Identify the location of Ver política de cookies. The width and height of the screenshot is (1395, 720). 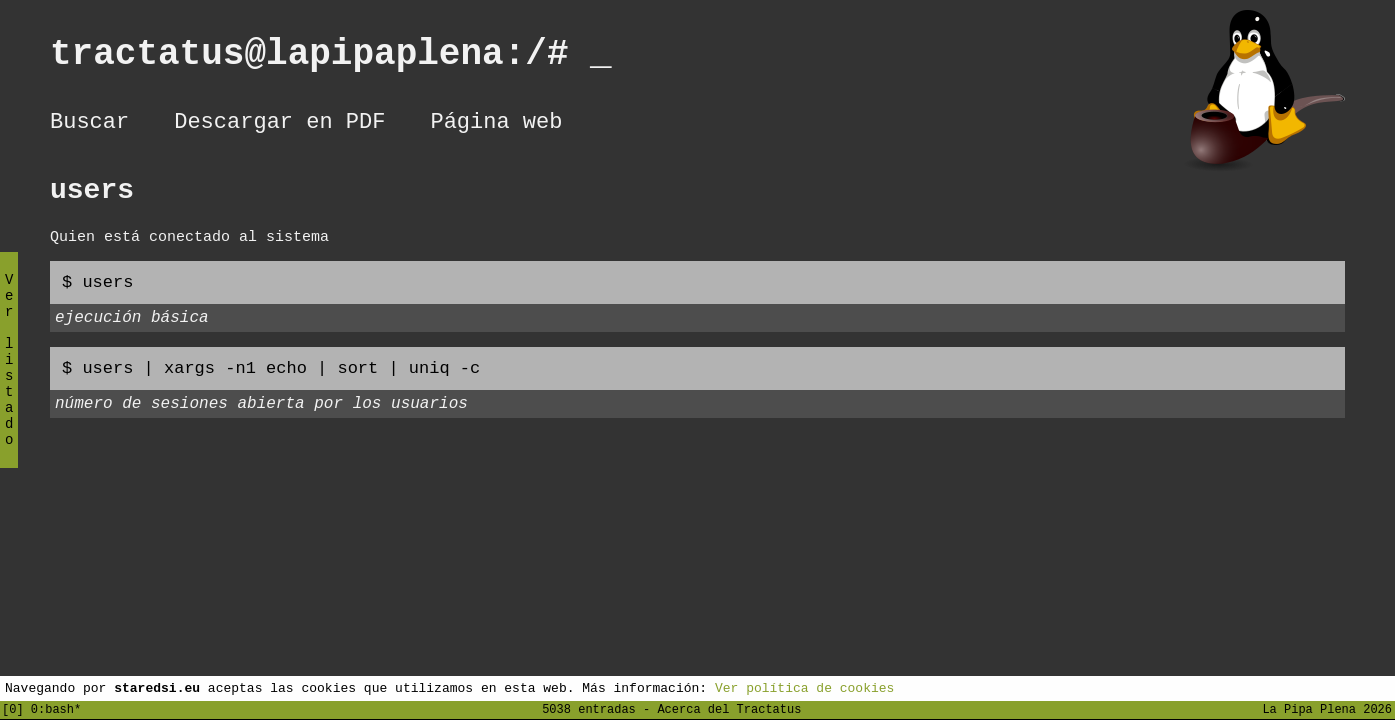
(804, 687).